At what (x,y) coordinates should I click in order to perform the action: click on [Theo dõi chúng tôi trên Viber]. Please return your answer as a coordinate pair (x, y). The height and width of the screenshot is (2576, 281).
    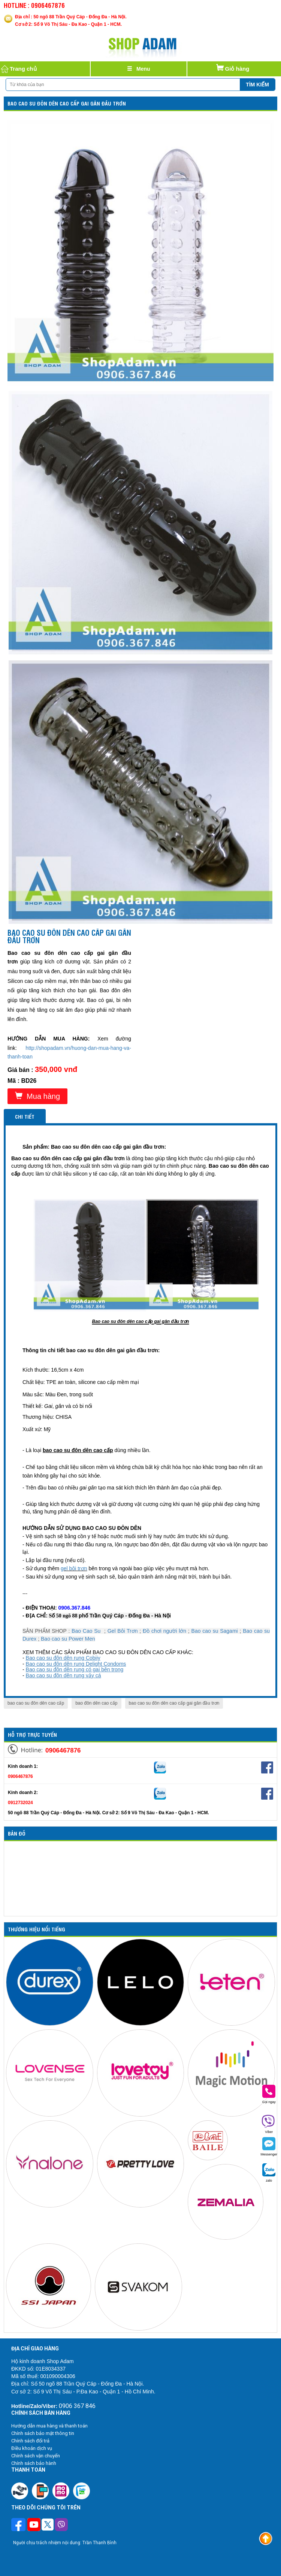
    Looking at the image, I should click on (61, 2525).